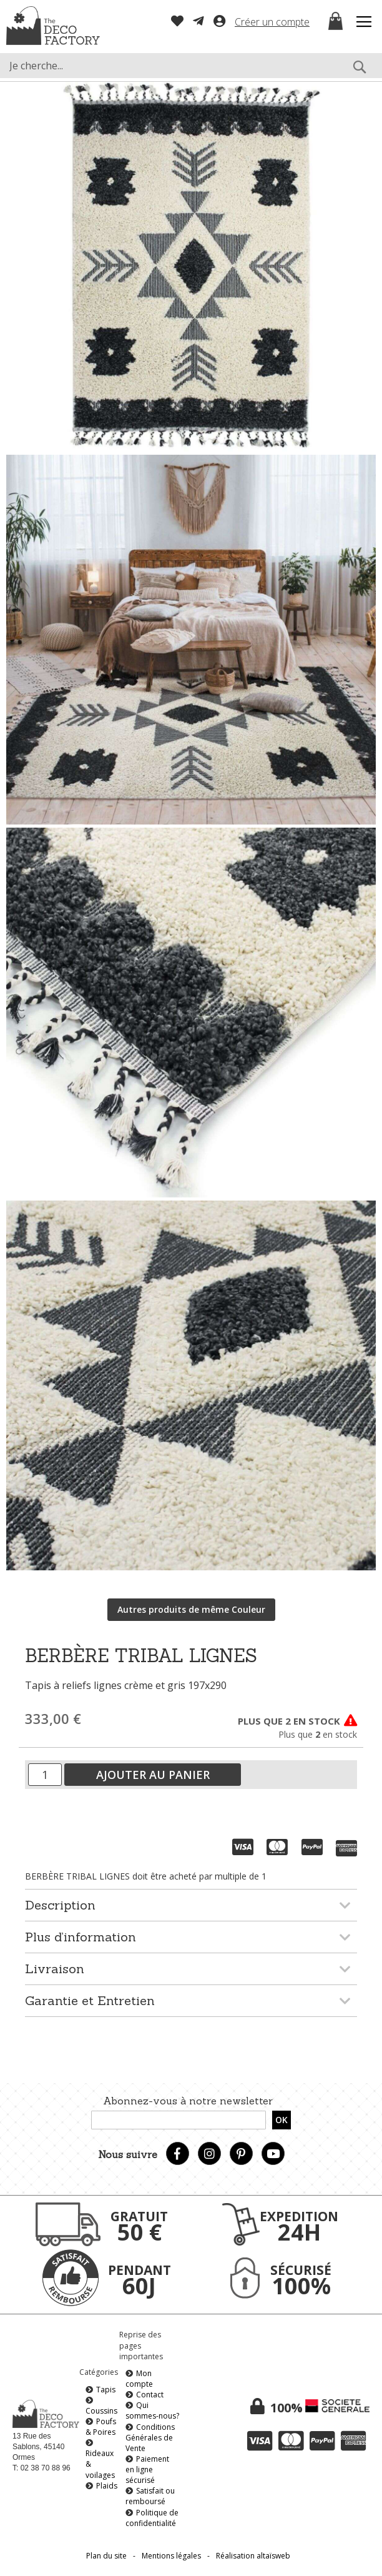 The image size is (382, 2576). What do you see at coordinates (191, 65) in the screenshot?
I see `[combobox]` at bounding box center [191, 65].